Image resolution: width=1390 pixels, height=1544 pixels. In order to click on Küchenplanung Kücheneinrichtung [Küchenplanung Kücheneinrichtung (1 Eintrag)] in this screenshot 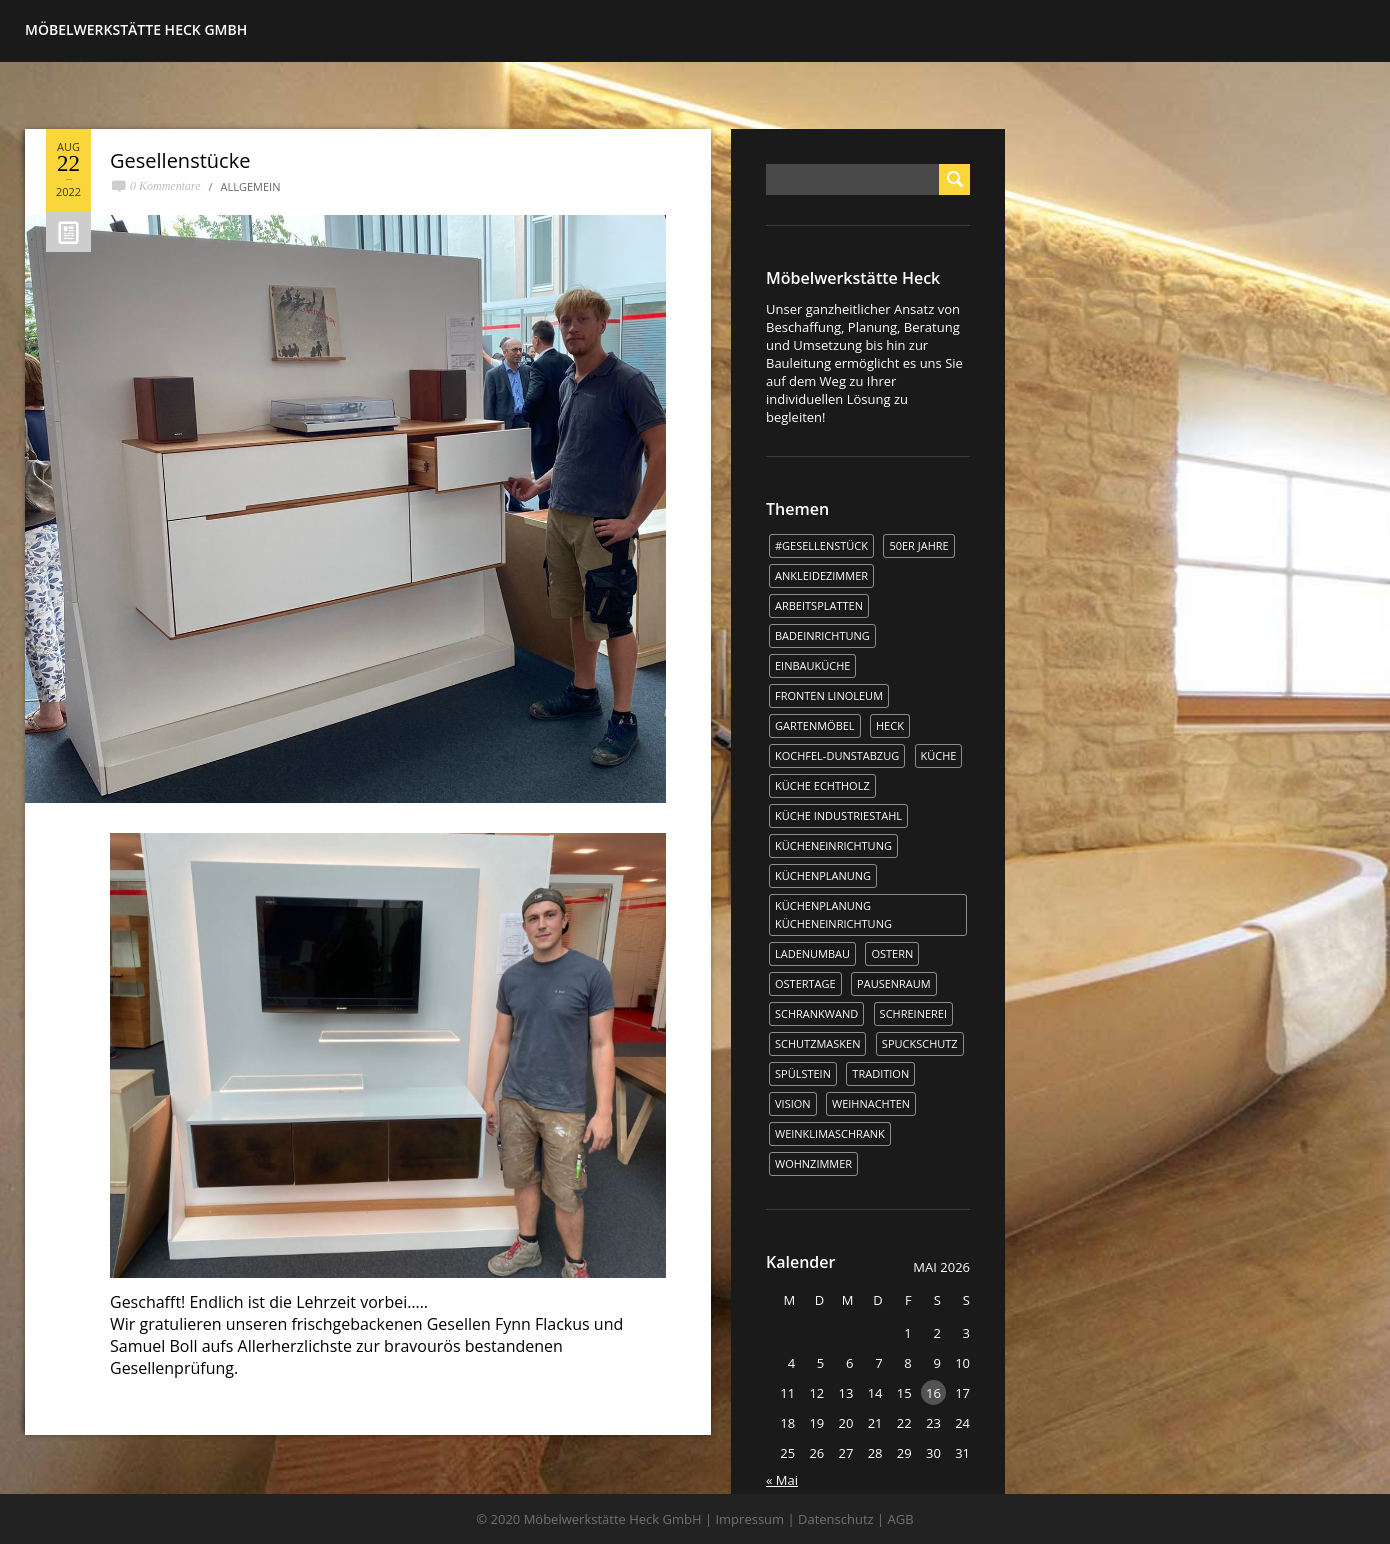, I will do `click(833, 914)`.